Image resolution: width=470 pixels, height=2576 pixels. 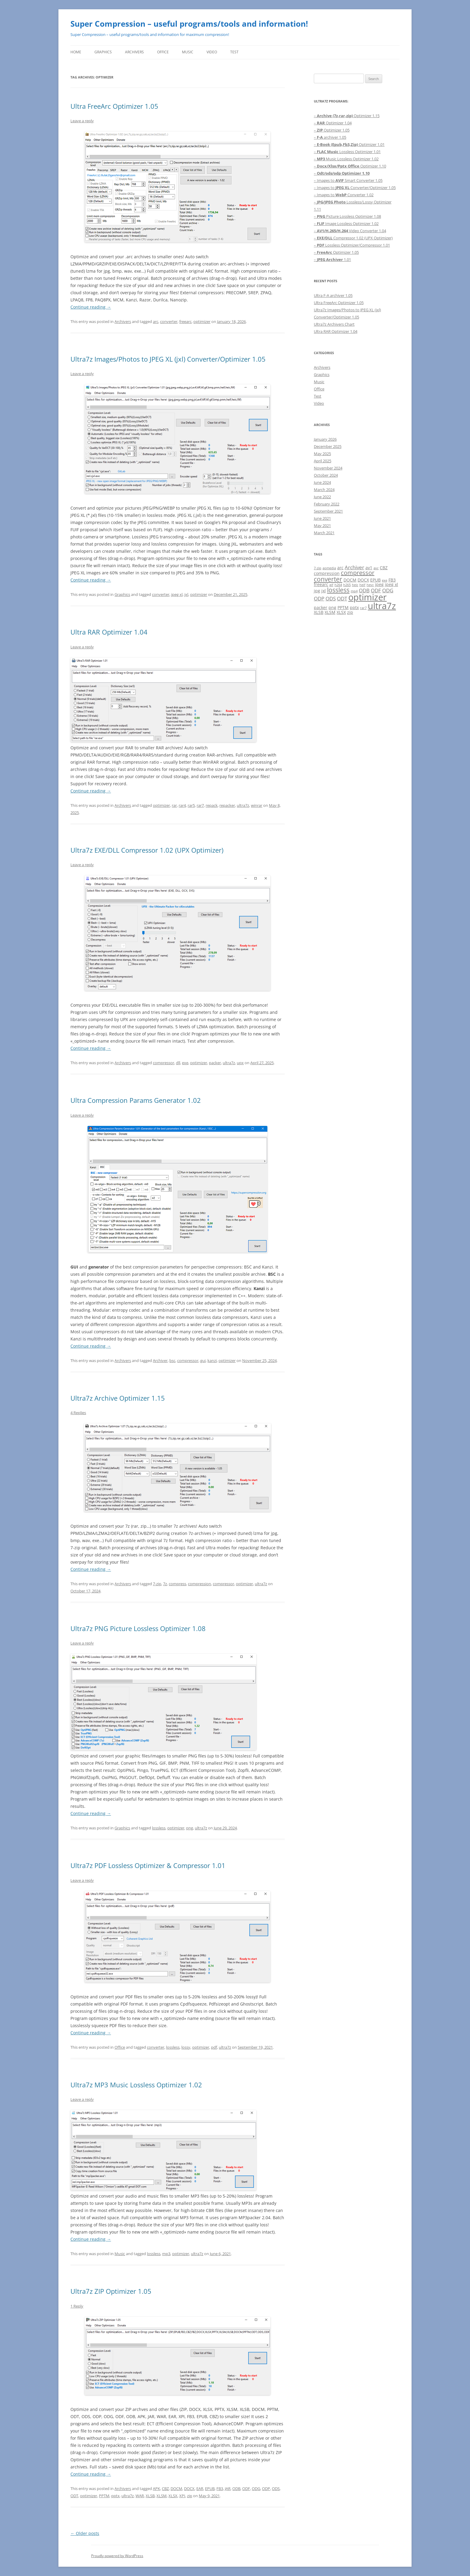 I want to click on CBZ, so click(x=165, y=2488).